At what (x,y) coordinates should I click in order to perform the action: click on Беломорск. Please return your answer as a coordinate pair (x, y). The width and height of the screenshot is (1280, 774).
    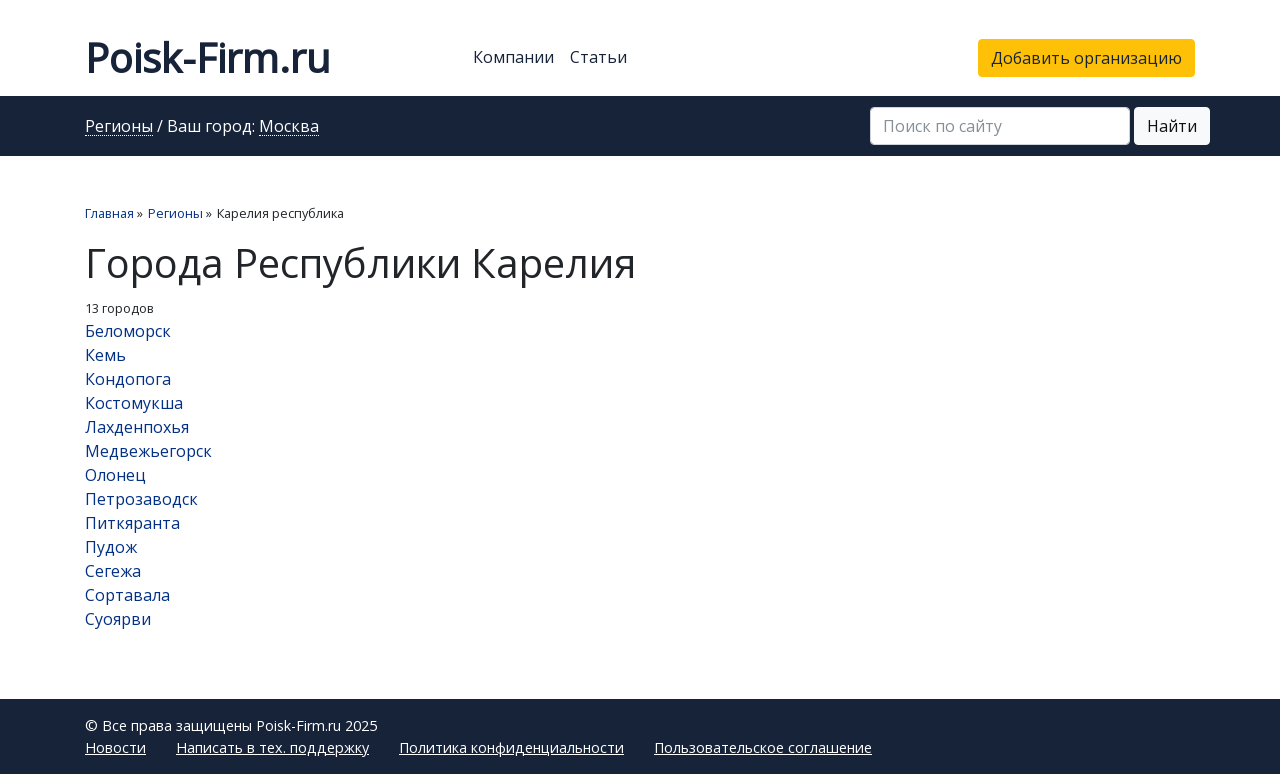
    Looking at the image, I should click on (128, 331).